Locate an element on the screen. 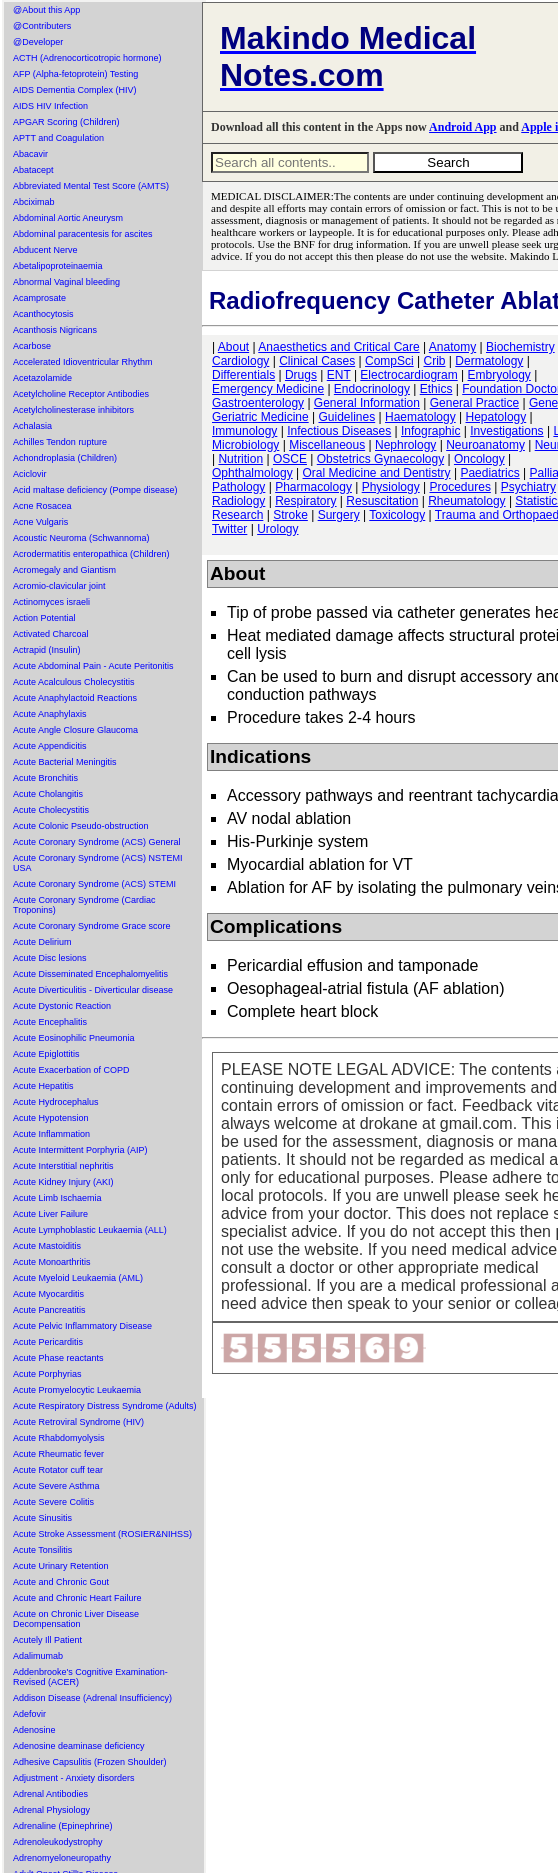 This screenshot has height=1873, width=558. Achilles Tendon rupture is located at coordinates (60, 442).